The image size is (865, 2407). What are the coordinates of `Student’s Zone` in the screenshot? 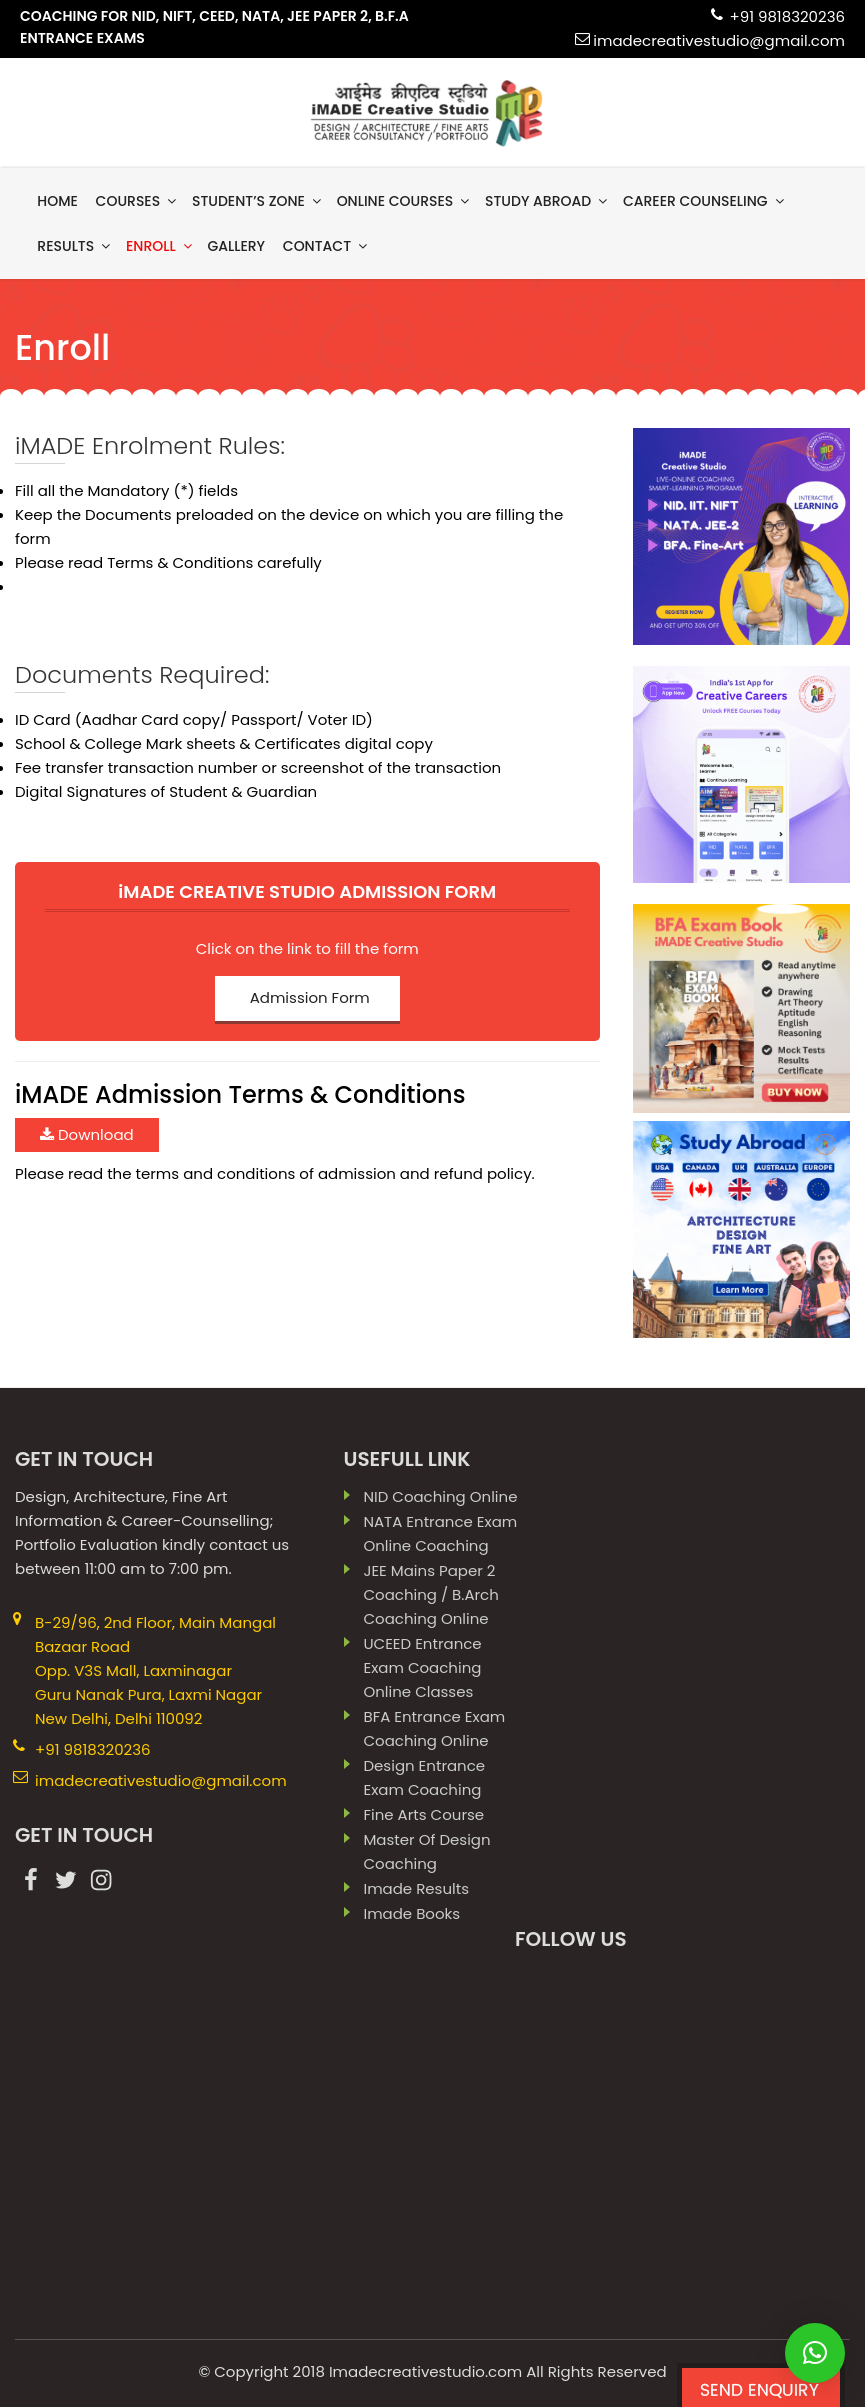 It's located at (258, 201).